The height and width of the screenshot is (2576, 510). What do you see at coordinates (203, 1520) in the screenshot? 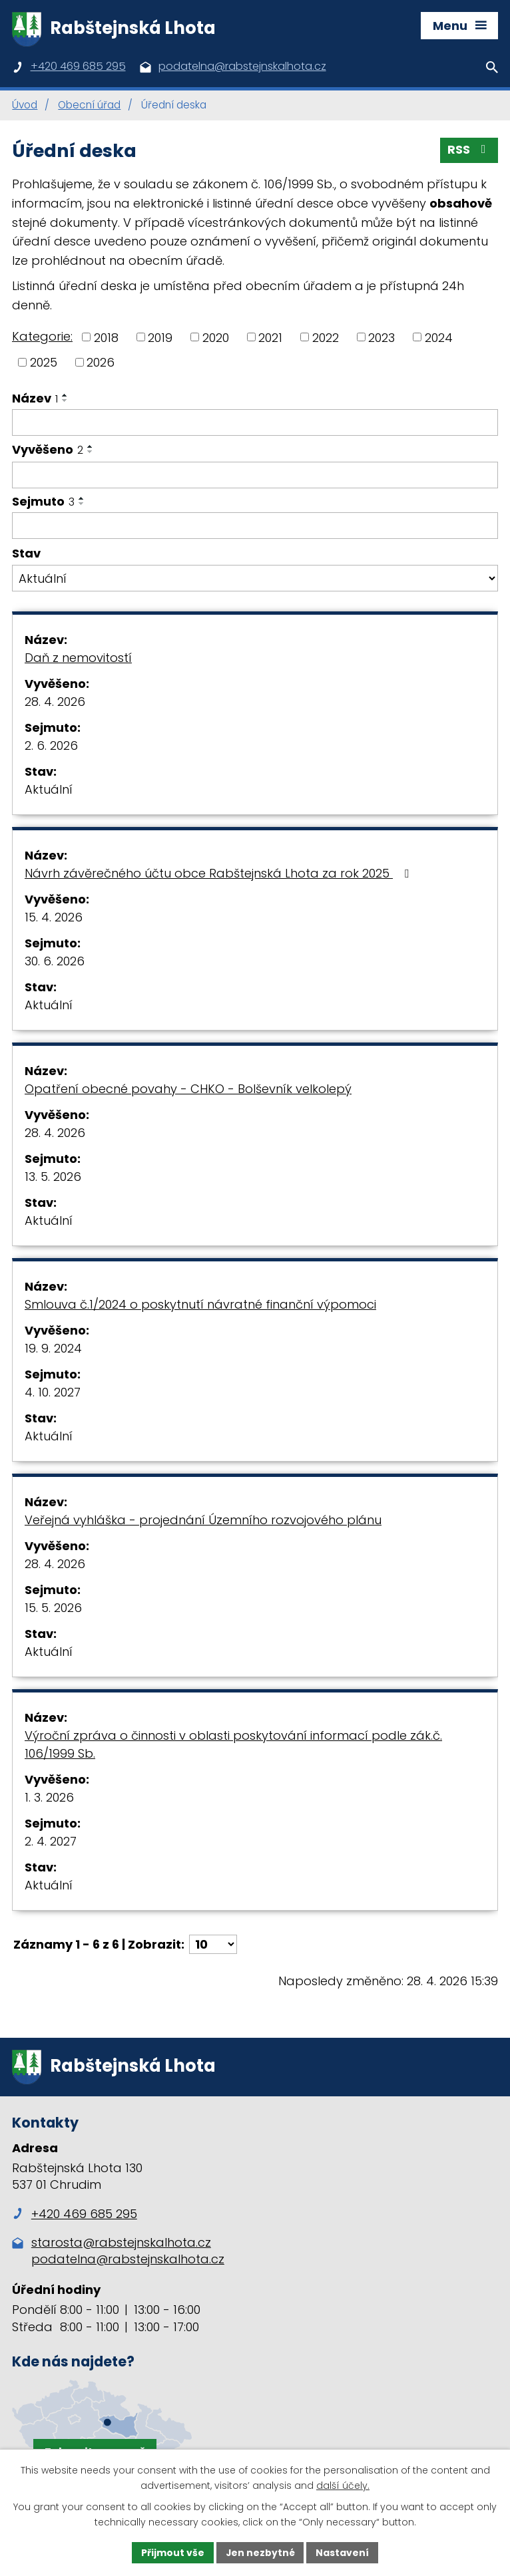
I see `Veřejná vyhláška - projednání Územního rozvojového plánu` at bounding box center [203, 1520].